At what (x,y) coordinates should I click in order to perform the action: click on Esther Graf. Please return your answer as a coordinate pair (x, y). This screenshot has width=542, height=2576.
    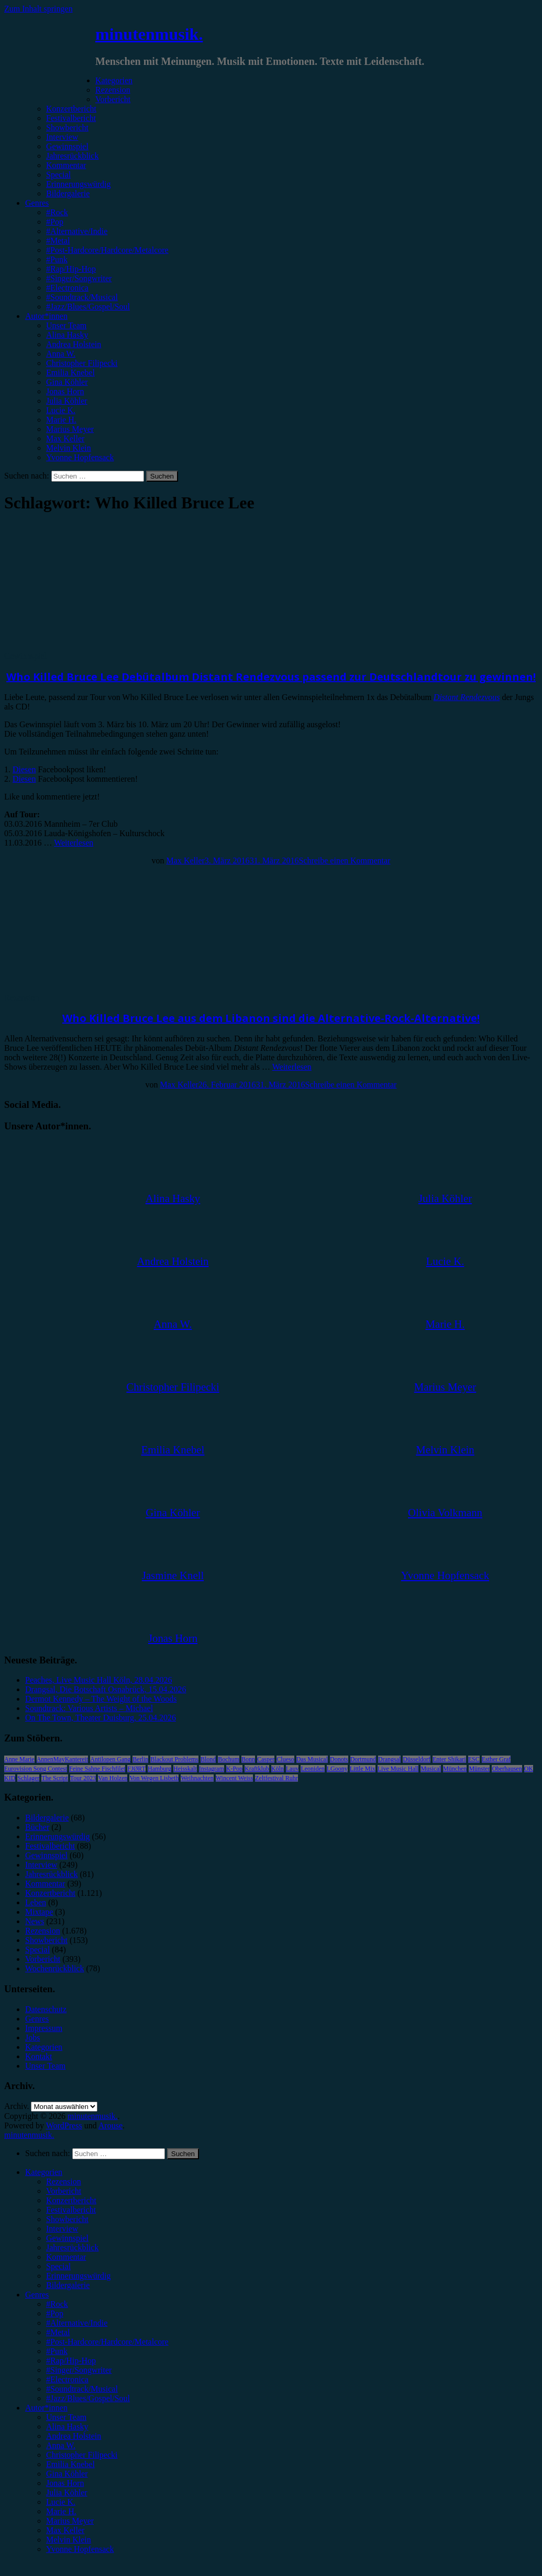
    Looking at the image, I should click on (496, 1759).